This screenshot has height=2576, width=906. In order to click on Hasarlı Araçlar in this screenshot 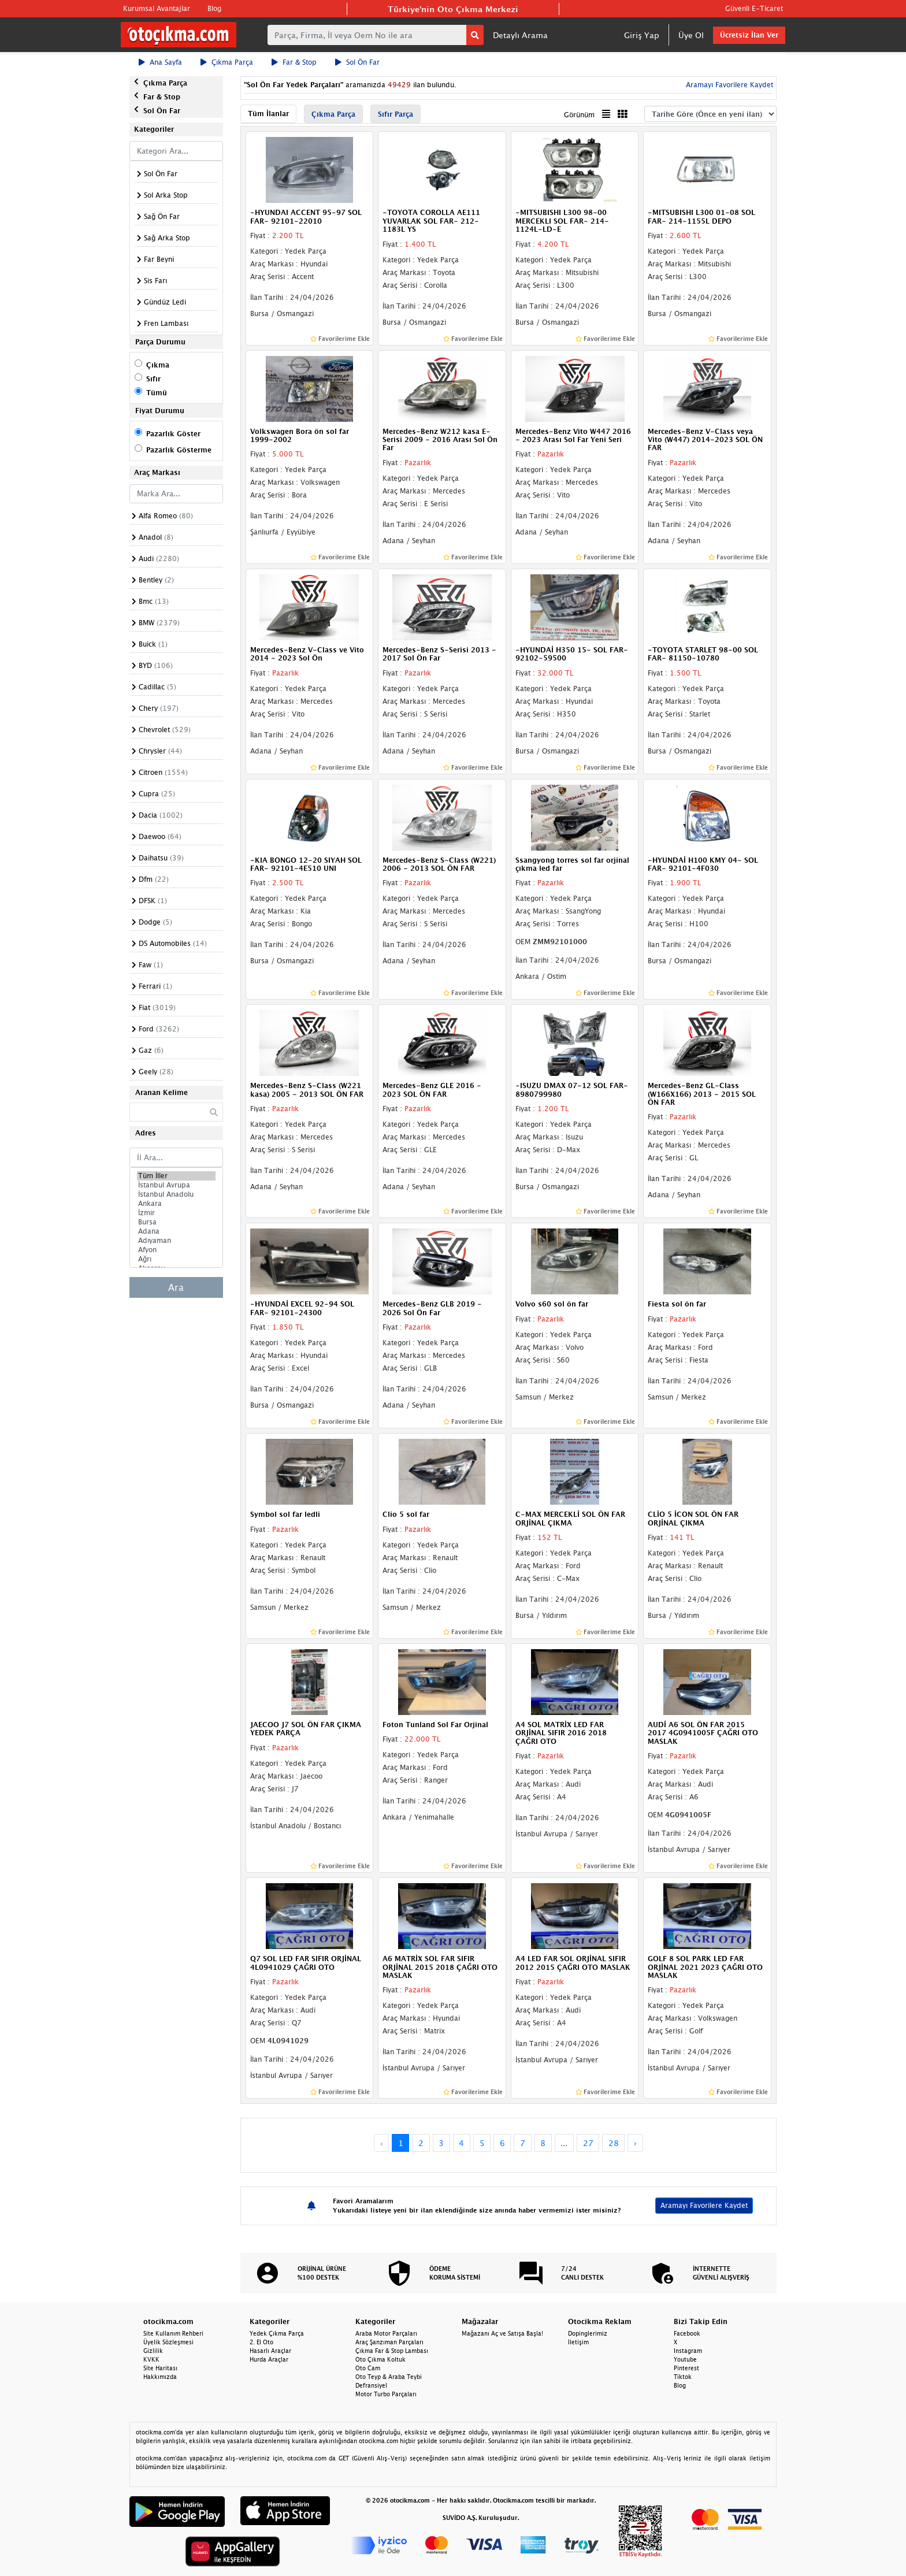, I will do `click(270, 2350)`.